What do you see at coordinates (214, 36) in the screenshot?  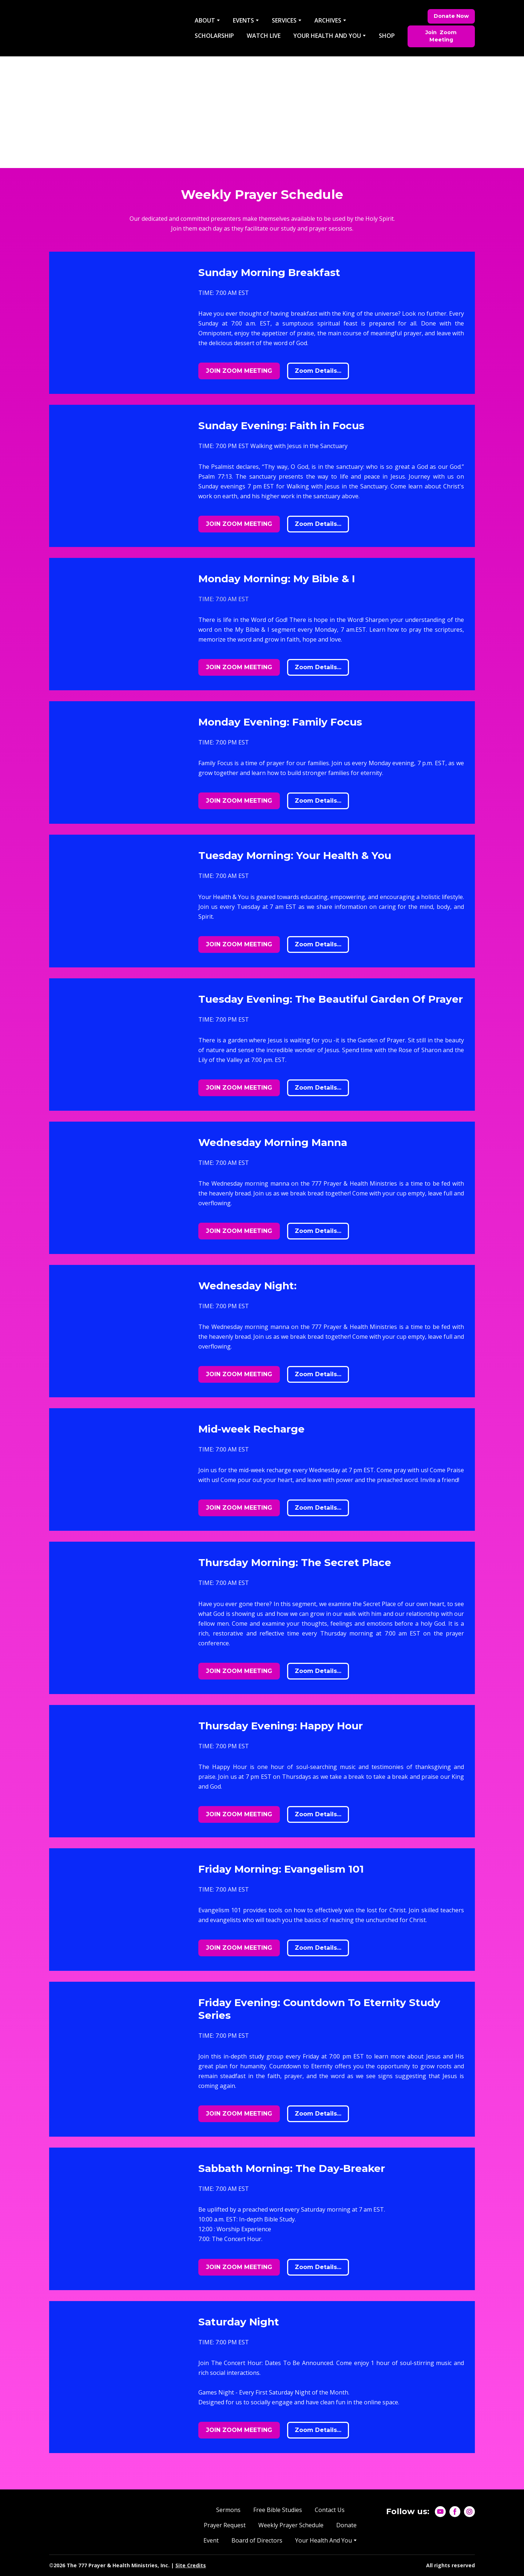 I see `SCHOLARSHIP` at bounding box center [214, 36].